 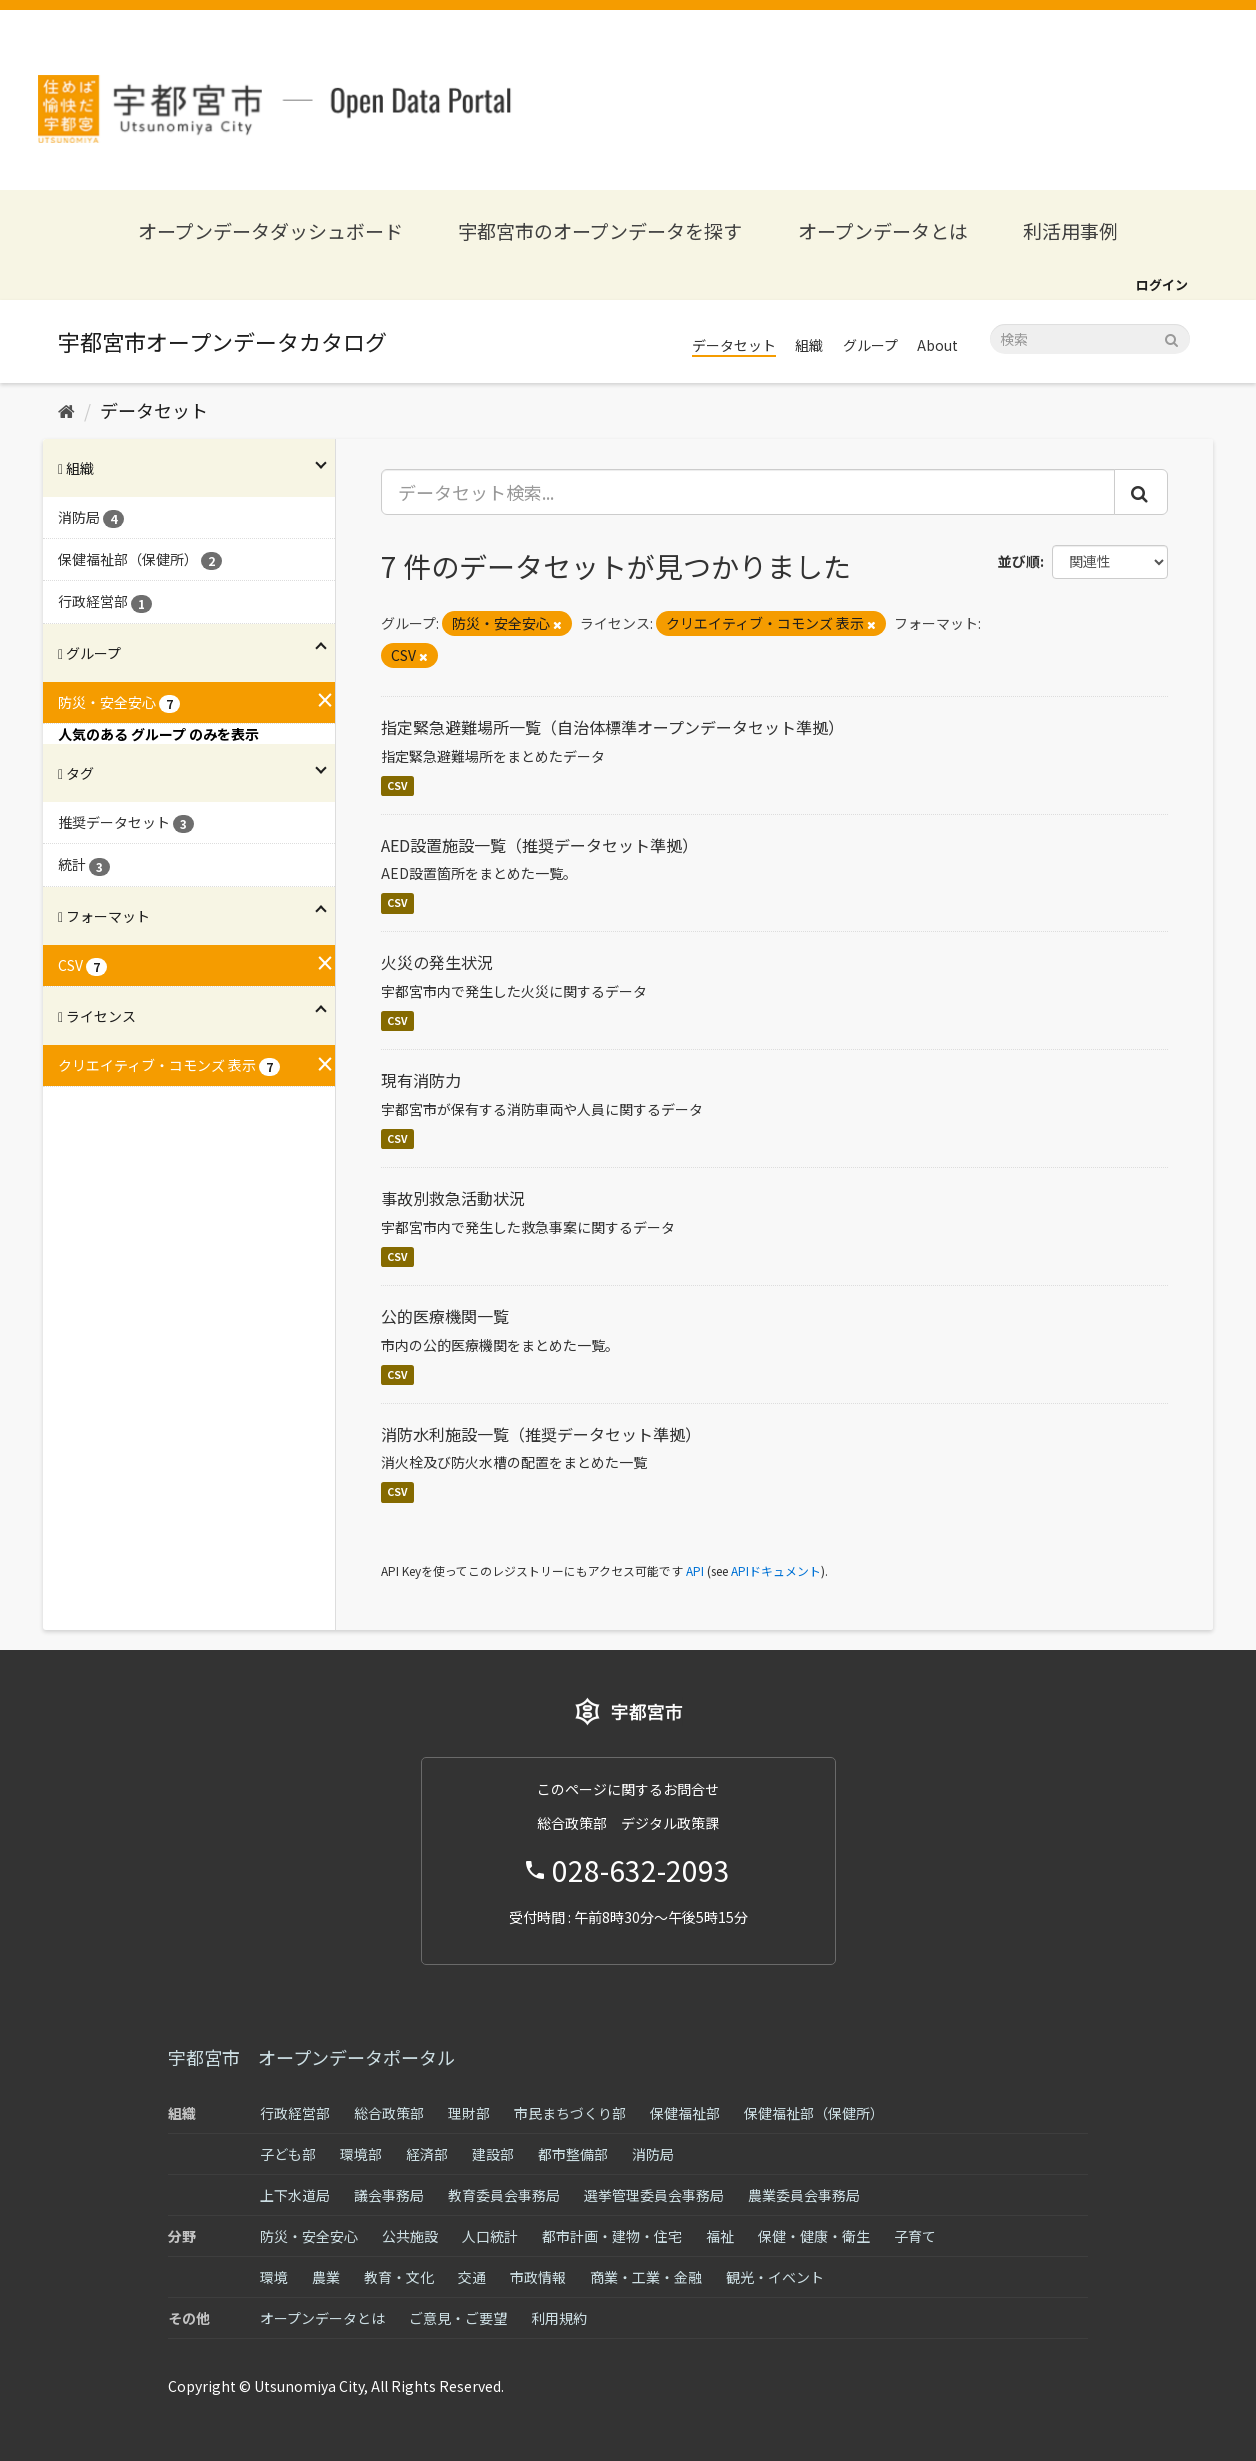 I want to click on 選挙管理委員会事務局, so click(x=654, y=2195).